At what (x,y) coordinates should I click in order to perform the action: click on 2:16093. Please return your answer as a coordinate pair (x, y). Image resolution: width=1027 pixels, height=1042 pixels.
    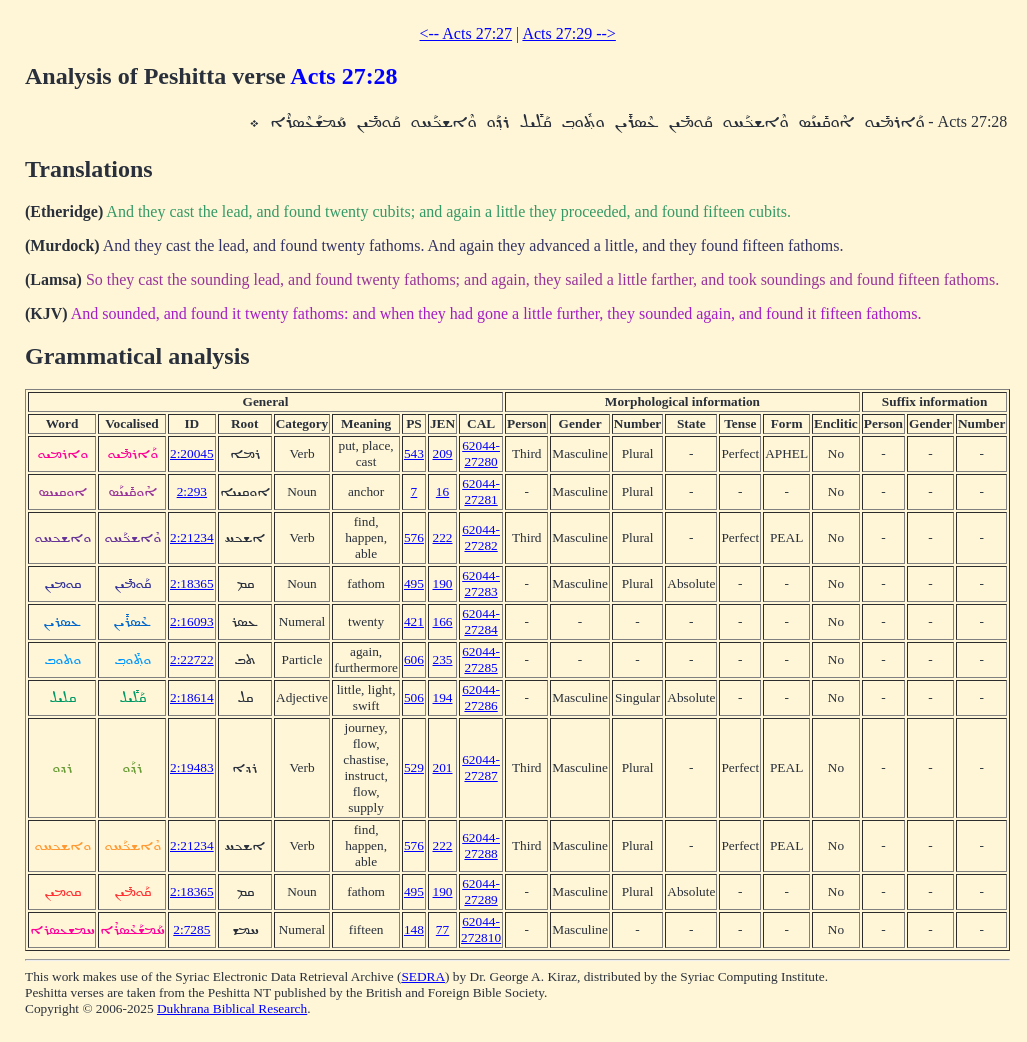
    Looking at the image, I should click on (192, 621).